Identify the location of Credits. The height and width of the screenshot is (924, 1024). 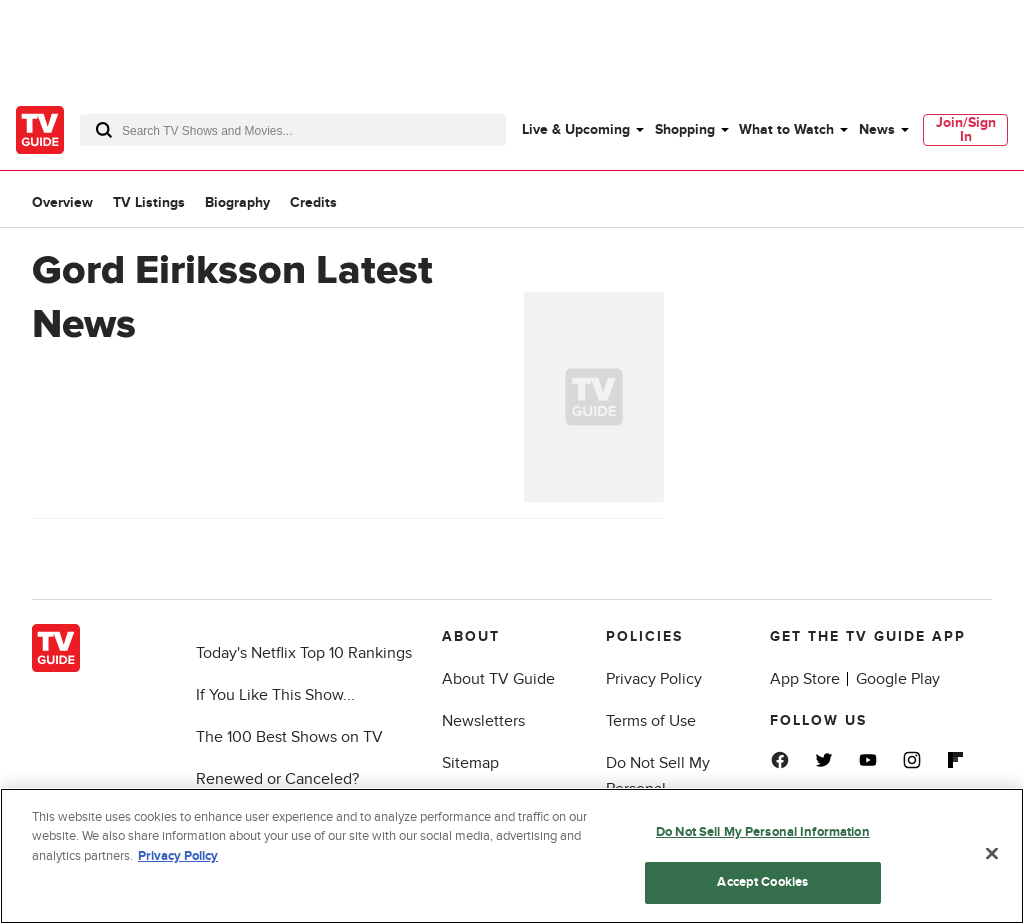
(313, 202).